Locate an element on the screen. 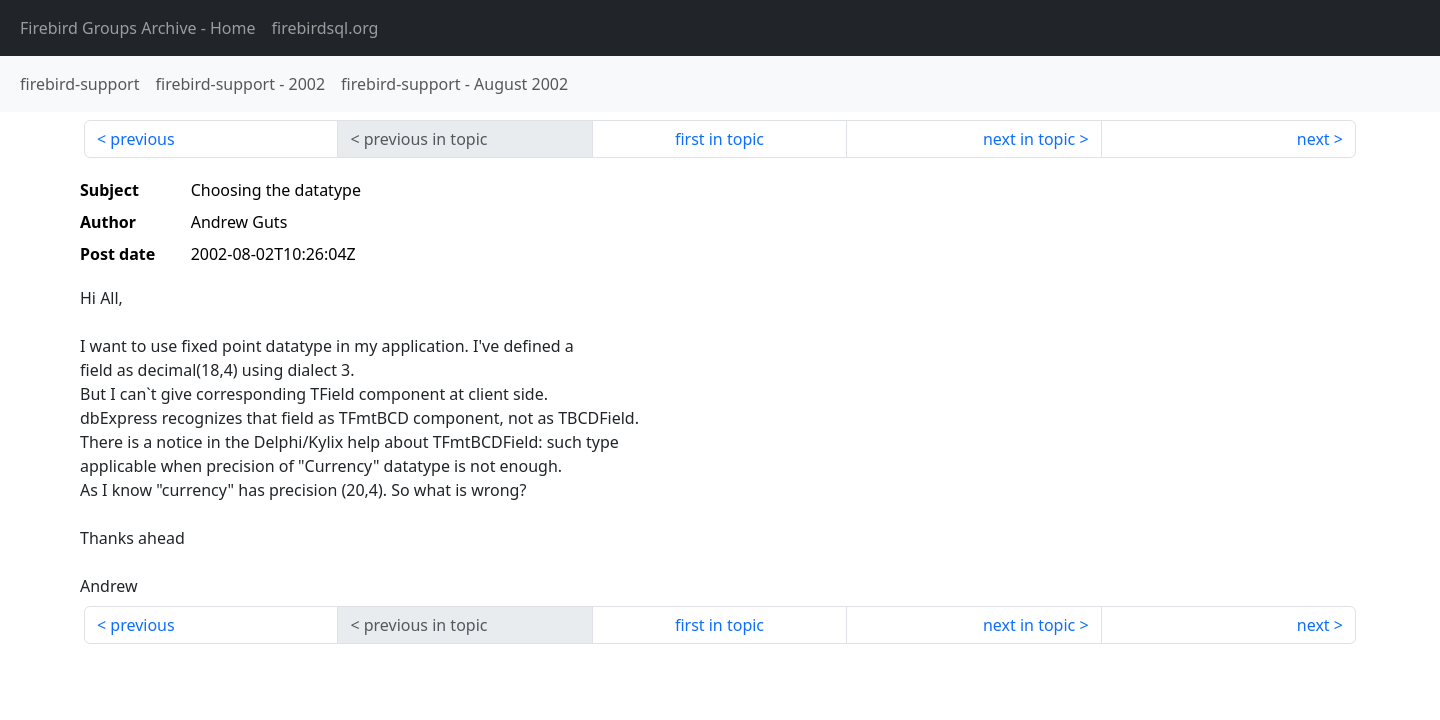 The image size is (1440, 720). next is located at coordinates (1313, 139).